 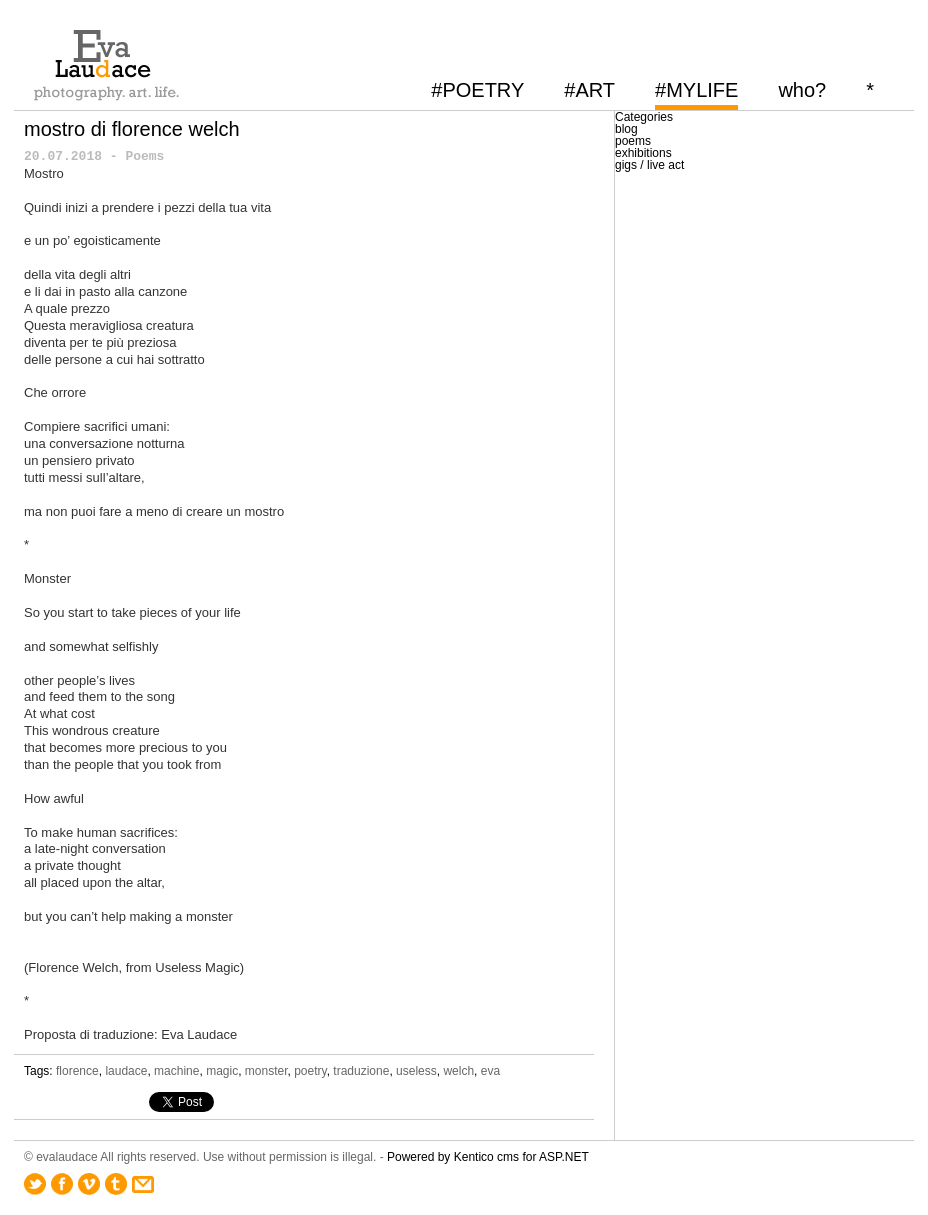 What do you see at coordinates (643, 153) in the screenshot?
I see `exhibitions` at bounding box center [643, 153].